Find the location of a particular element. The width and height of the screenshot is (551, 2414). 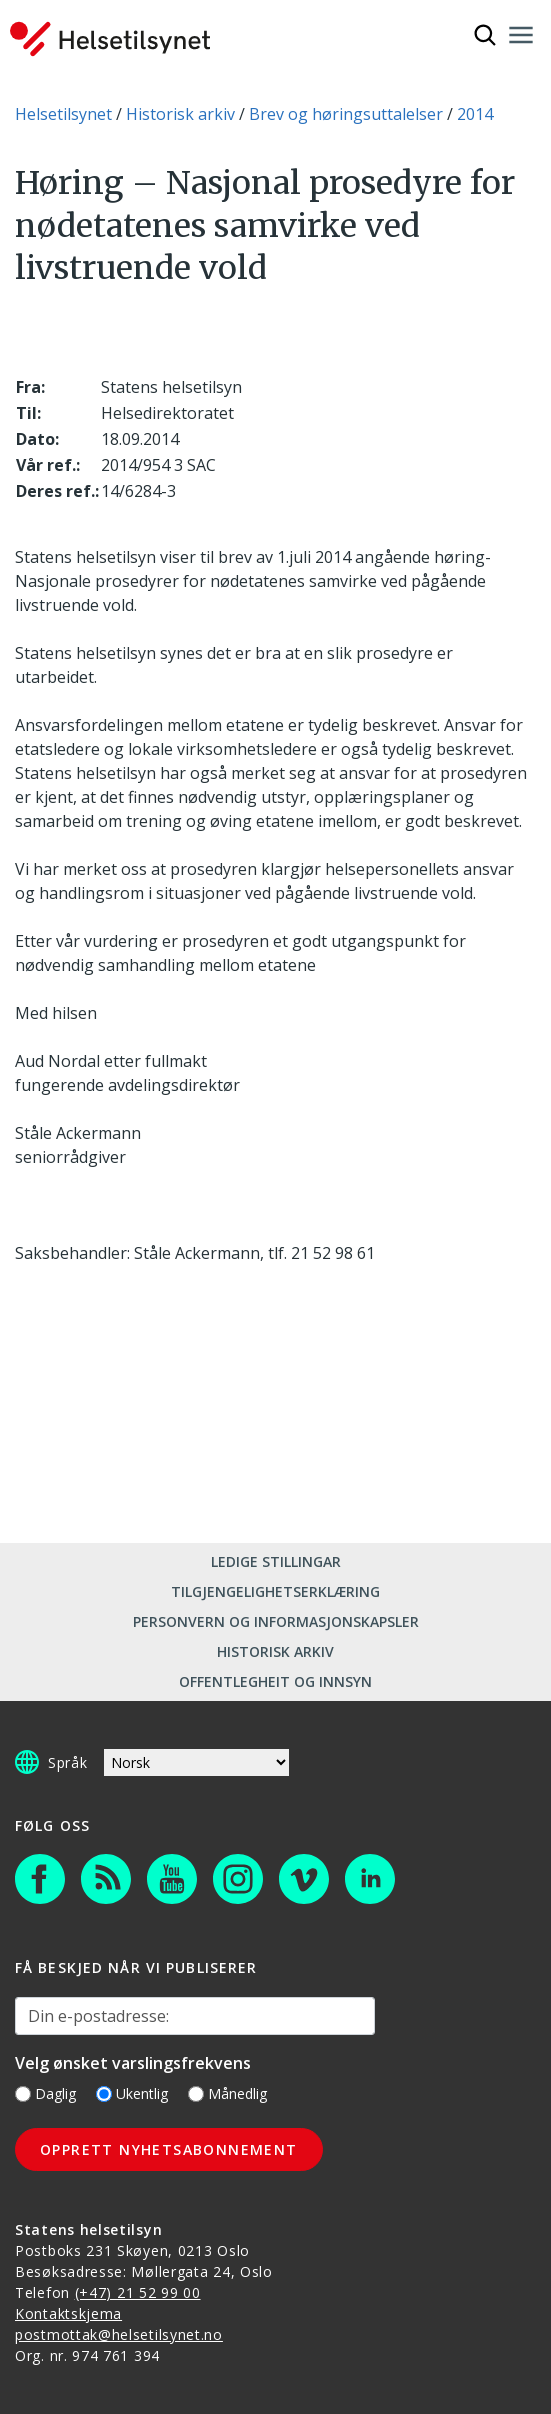

Ukentlig is located at coordinates (132, 2093).